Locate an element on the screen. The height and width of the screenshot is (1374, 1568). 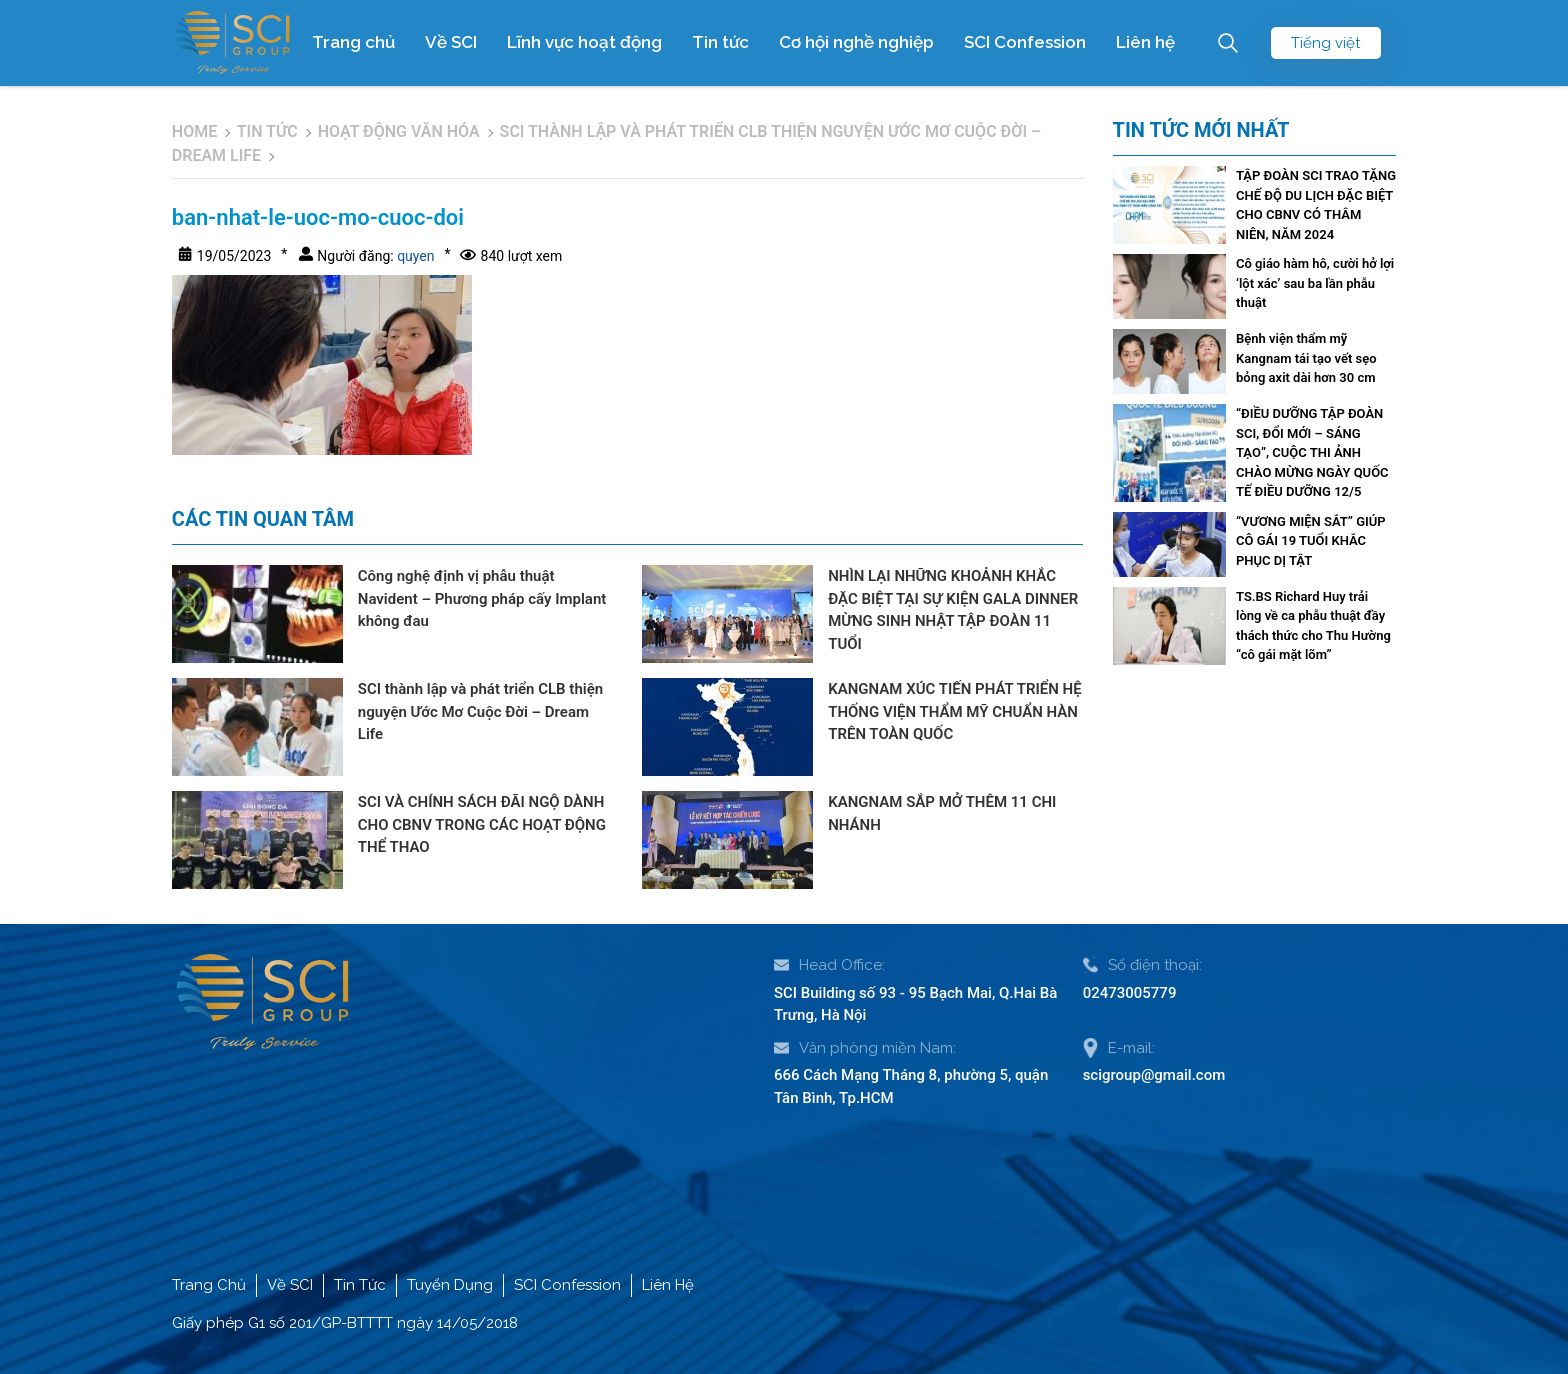
Liên Hệ is located at coordinates (668, 1285).